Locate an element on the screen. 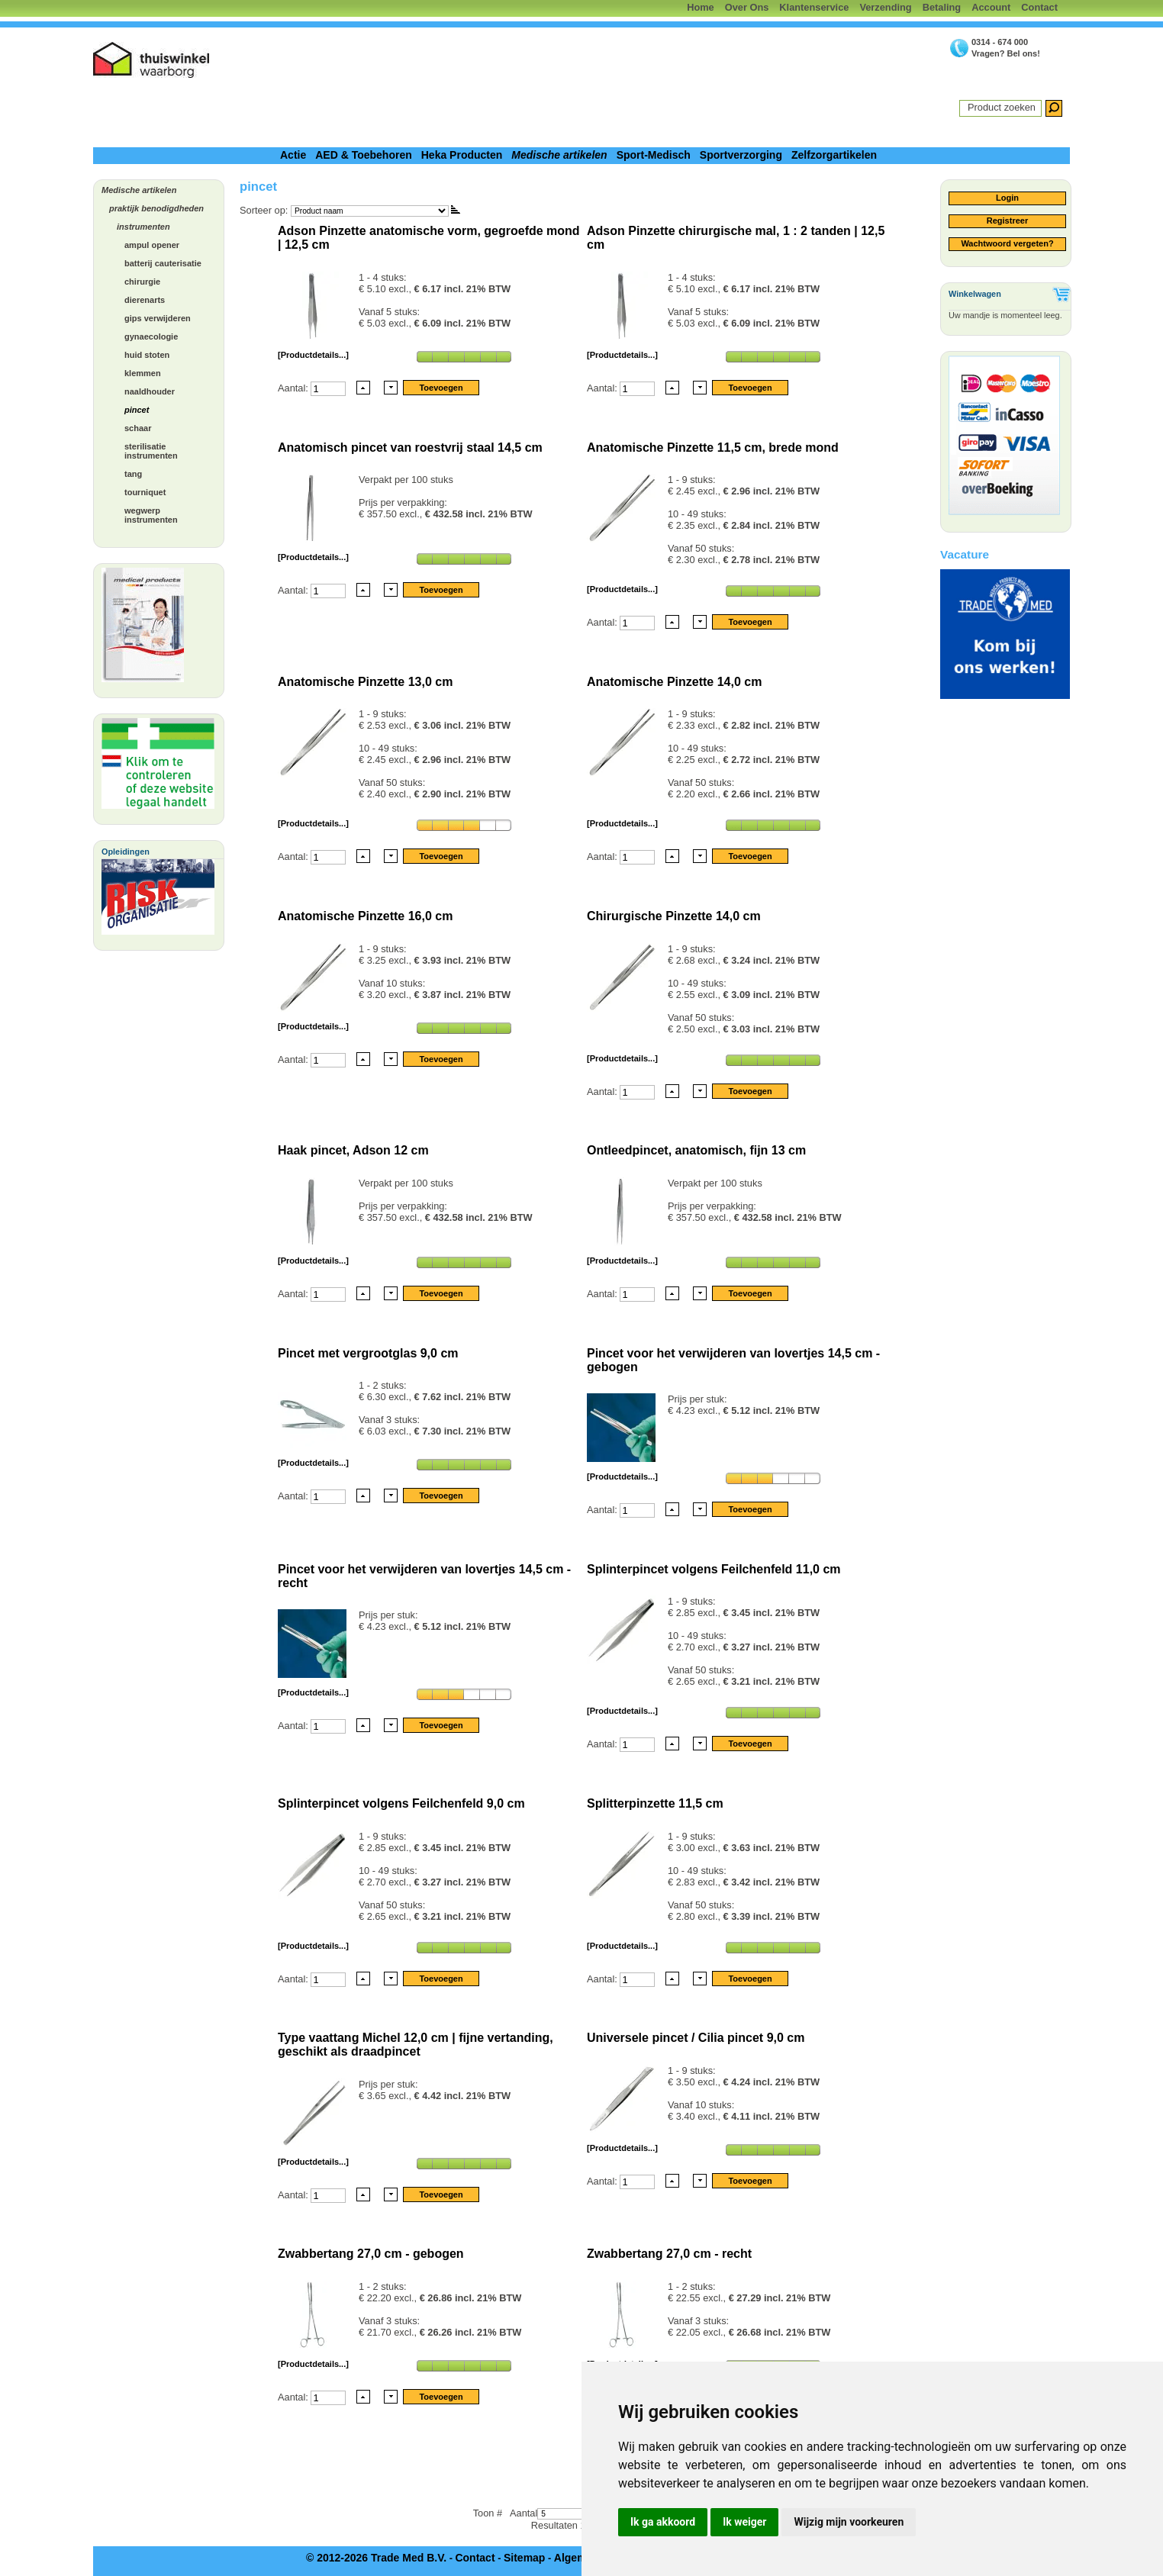  huid stoten is located at coordinates (146, 354).